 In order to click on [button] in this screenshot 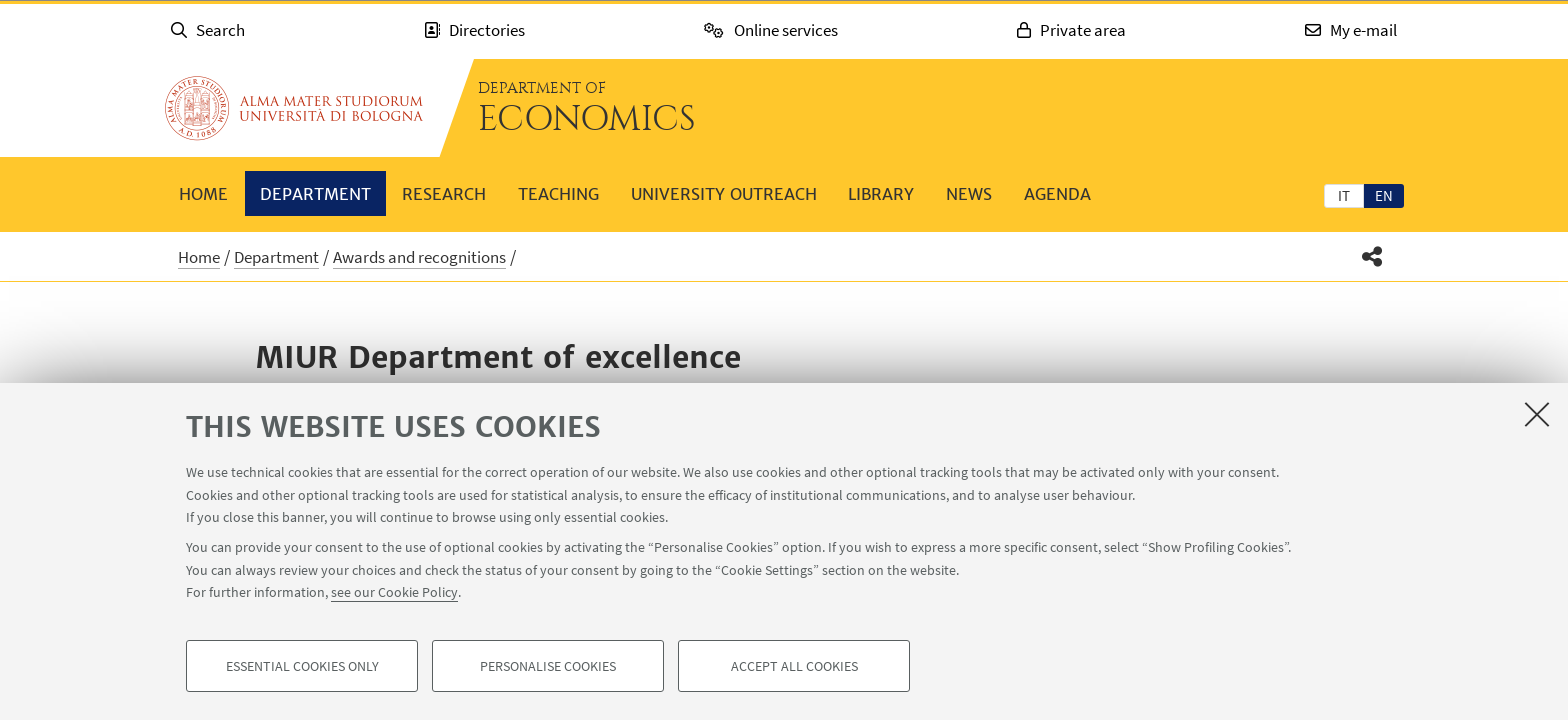, I will do `click(1372, 256)`.